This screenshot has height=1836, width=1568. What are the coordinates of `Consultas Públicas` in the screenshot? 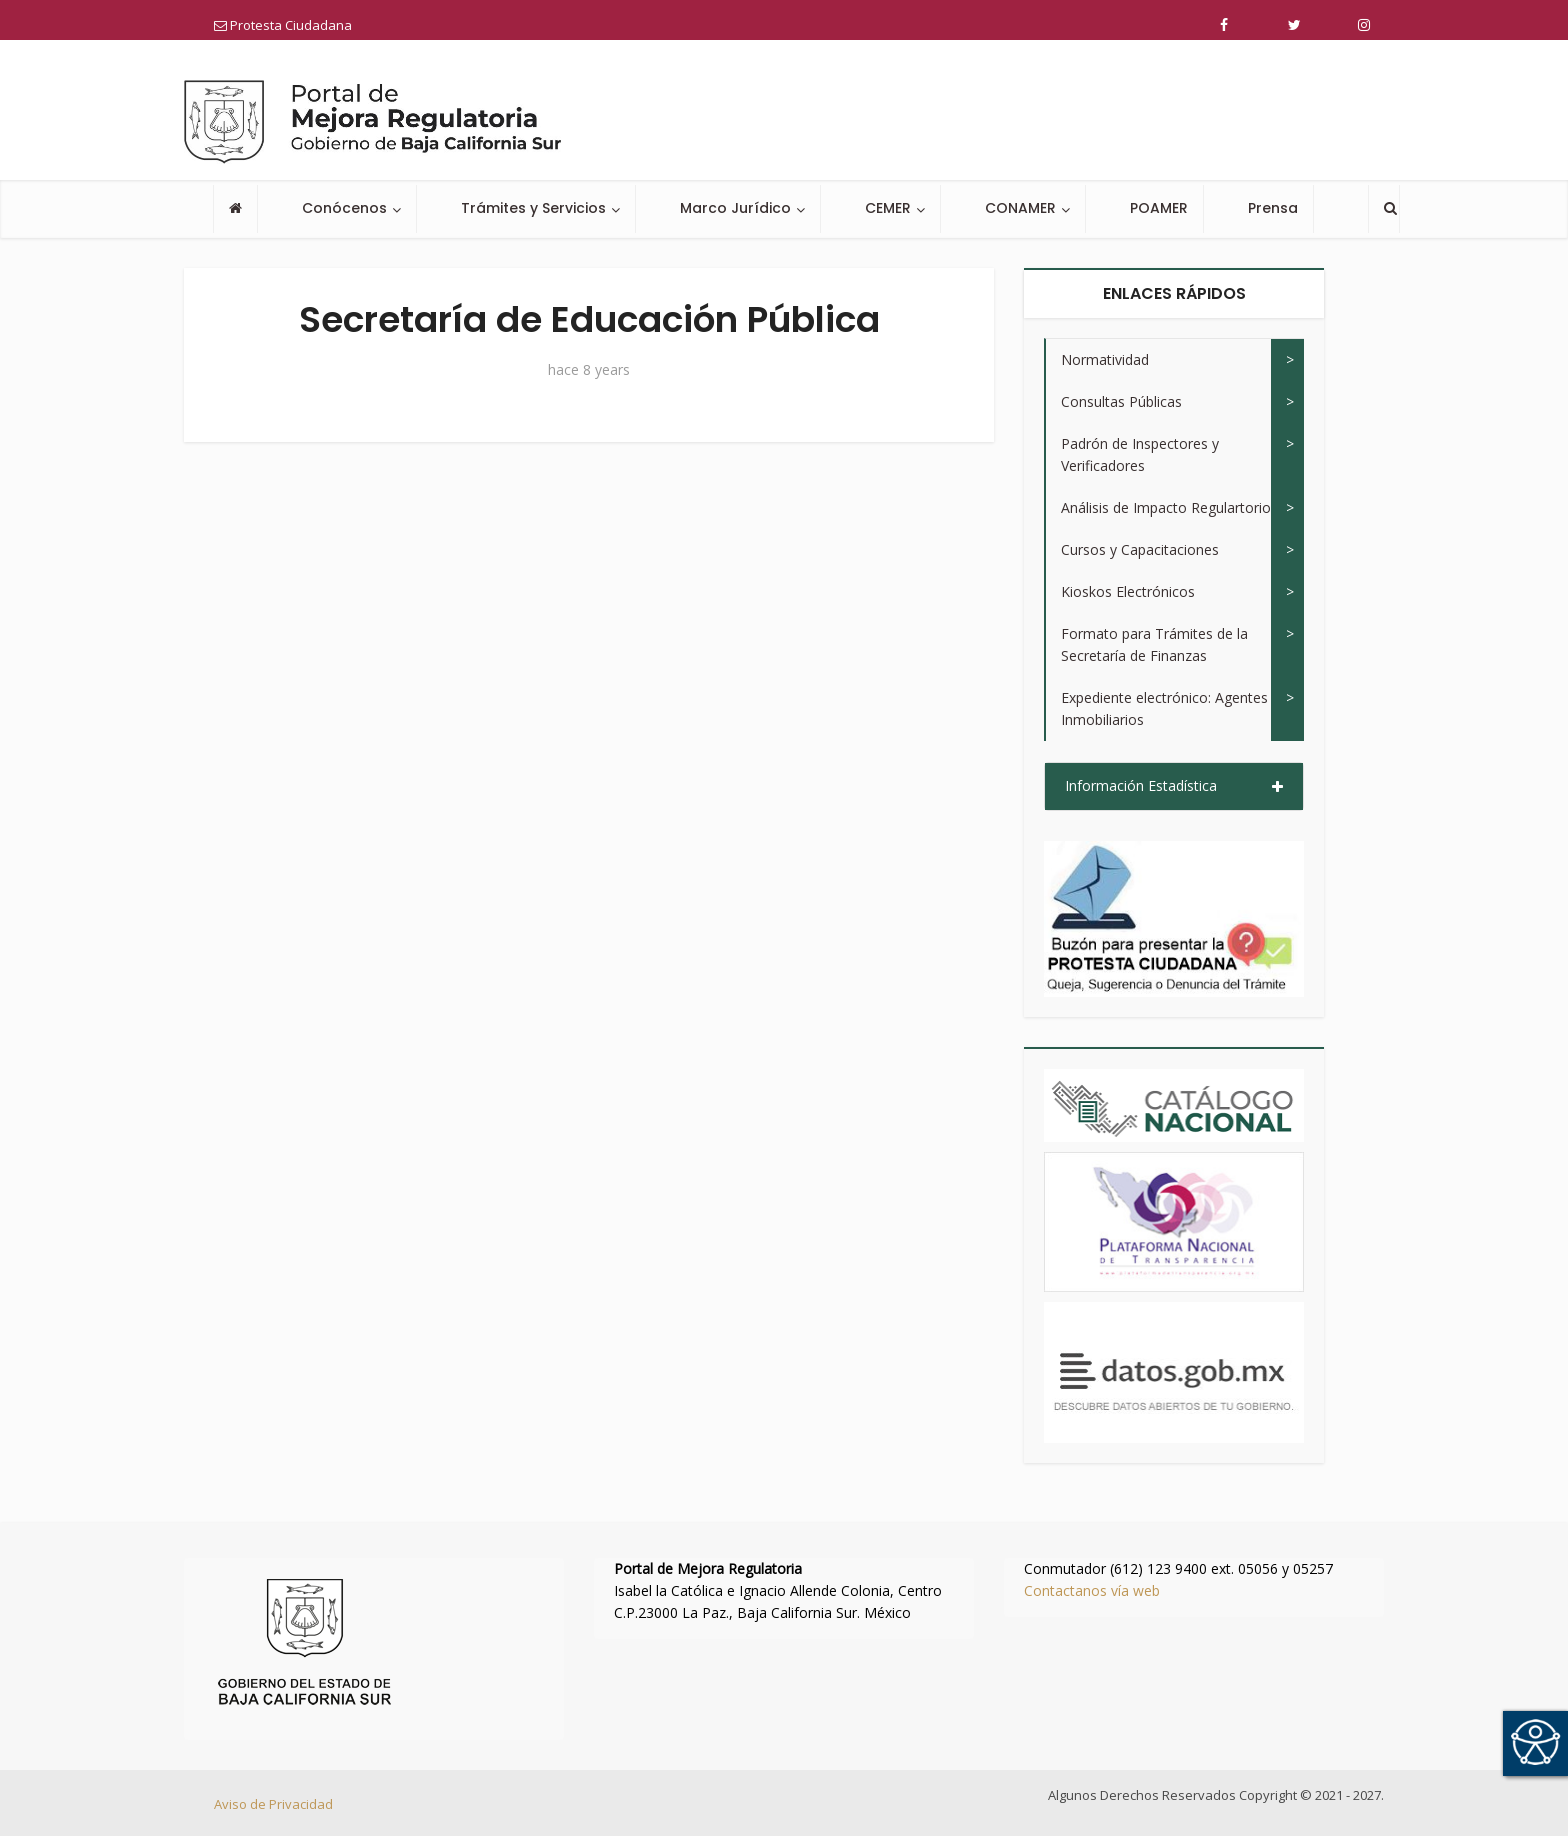 It's located at (1121, 401).